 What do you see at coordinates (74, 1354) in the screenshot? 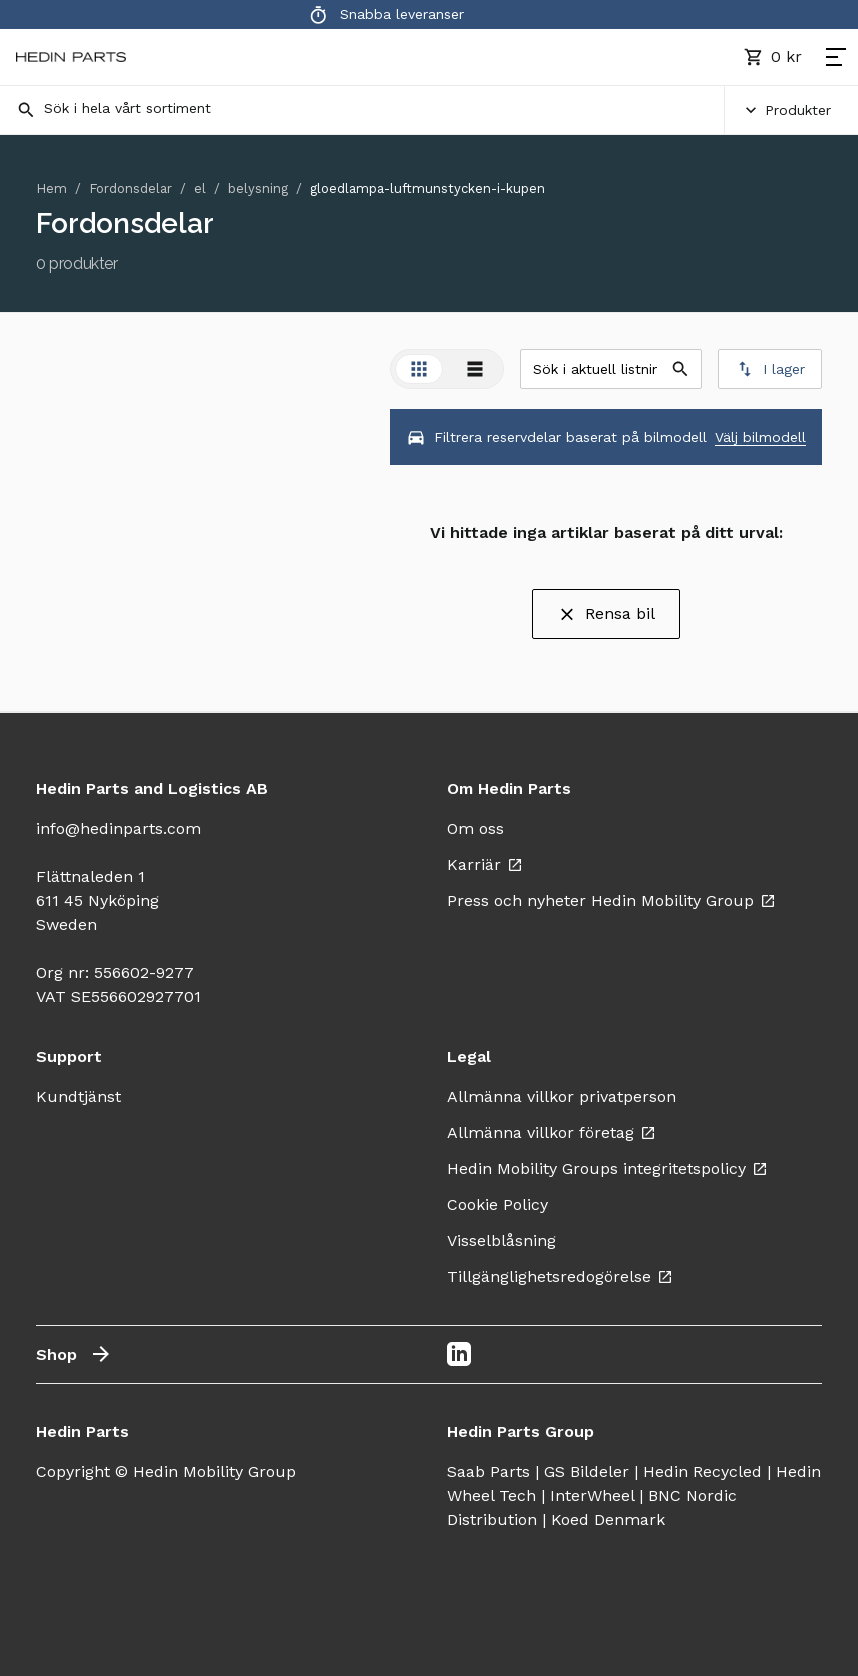
I see `Shop` at bounding box center [74, 1354].